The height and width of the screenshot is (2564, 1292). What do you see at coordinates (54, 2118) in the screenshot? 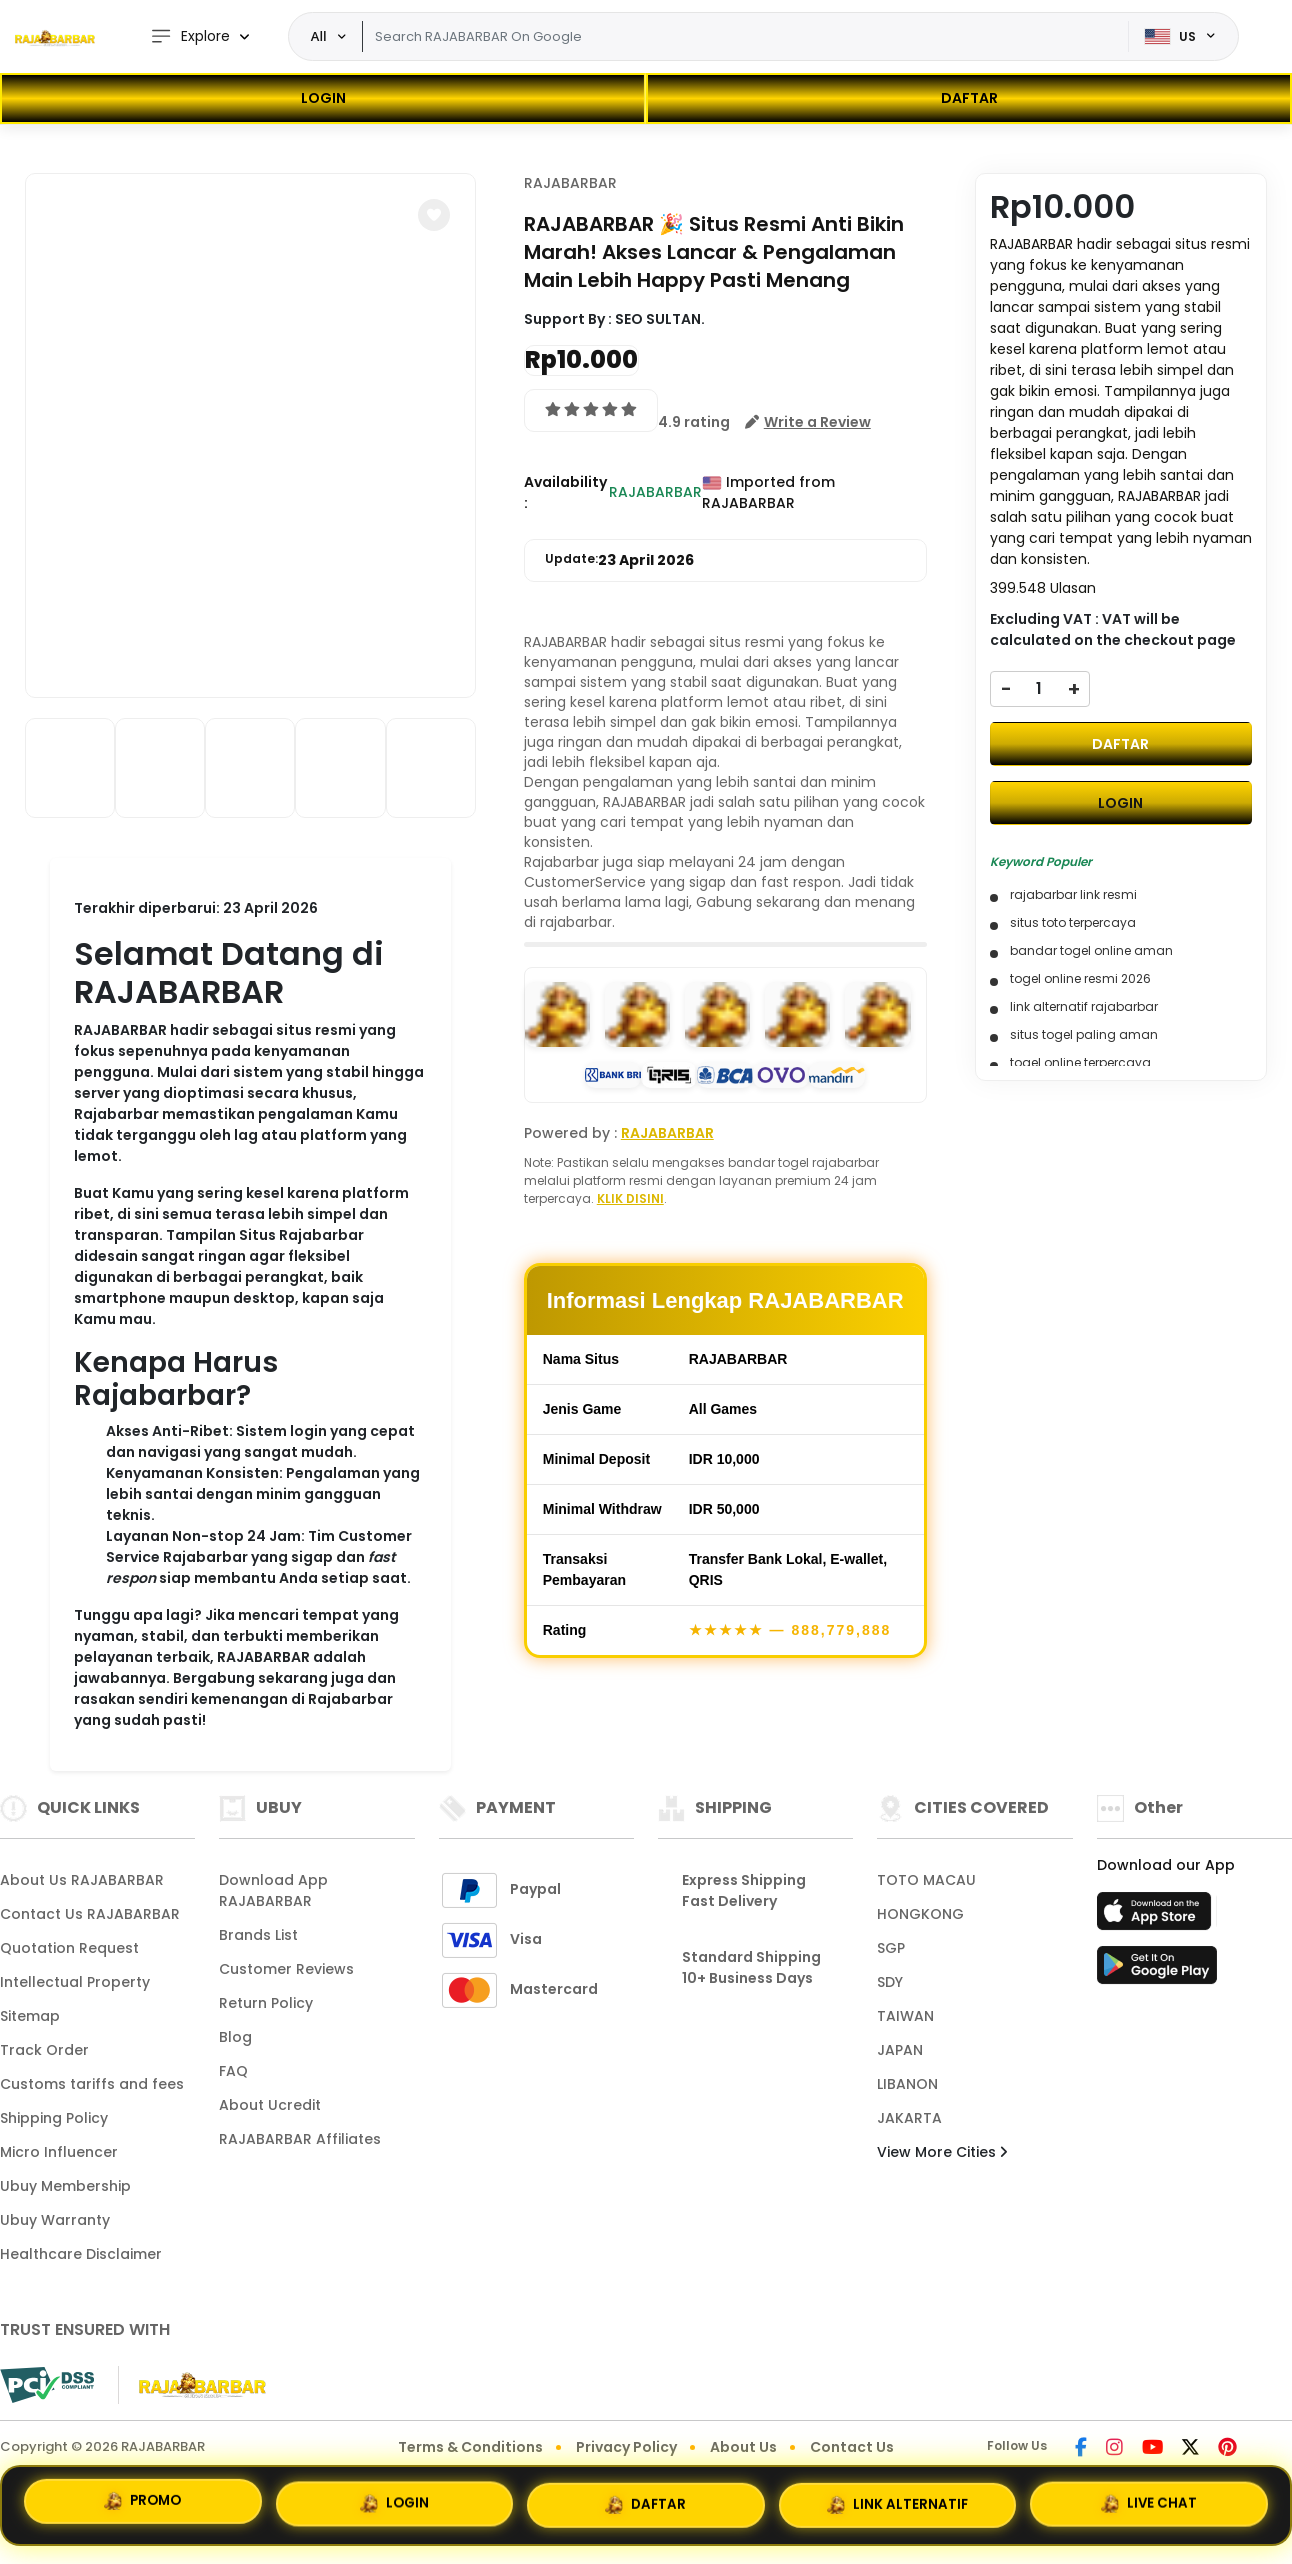
I see `Shipping Policy` at bounding box center [54, 2118].